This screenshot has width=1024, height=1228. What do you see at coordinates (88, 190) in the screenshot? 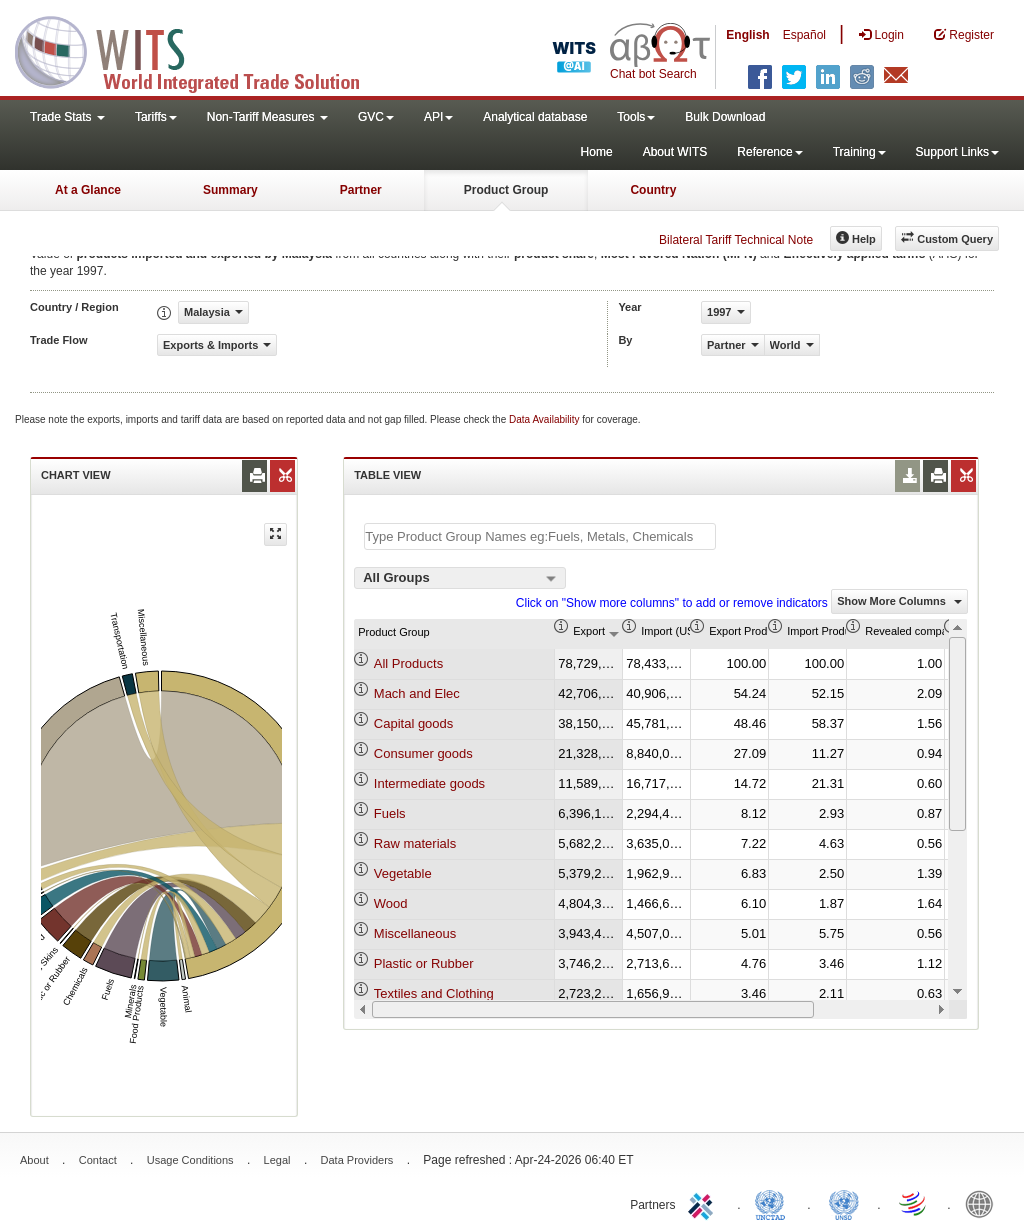
I see `At a Glance` at bounding box center [88, 190].